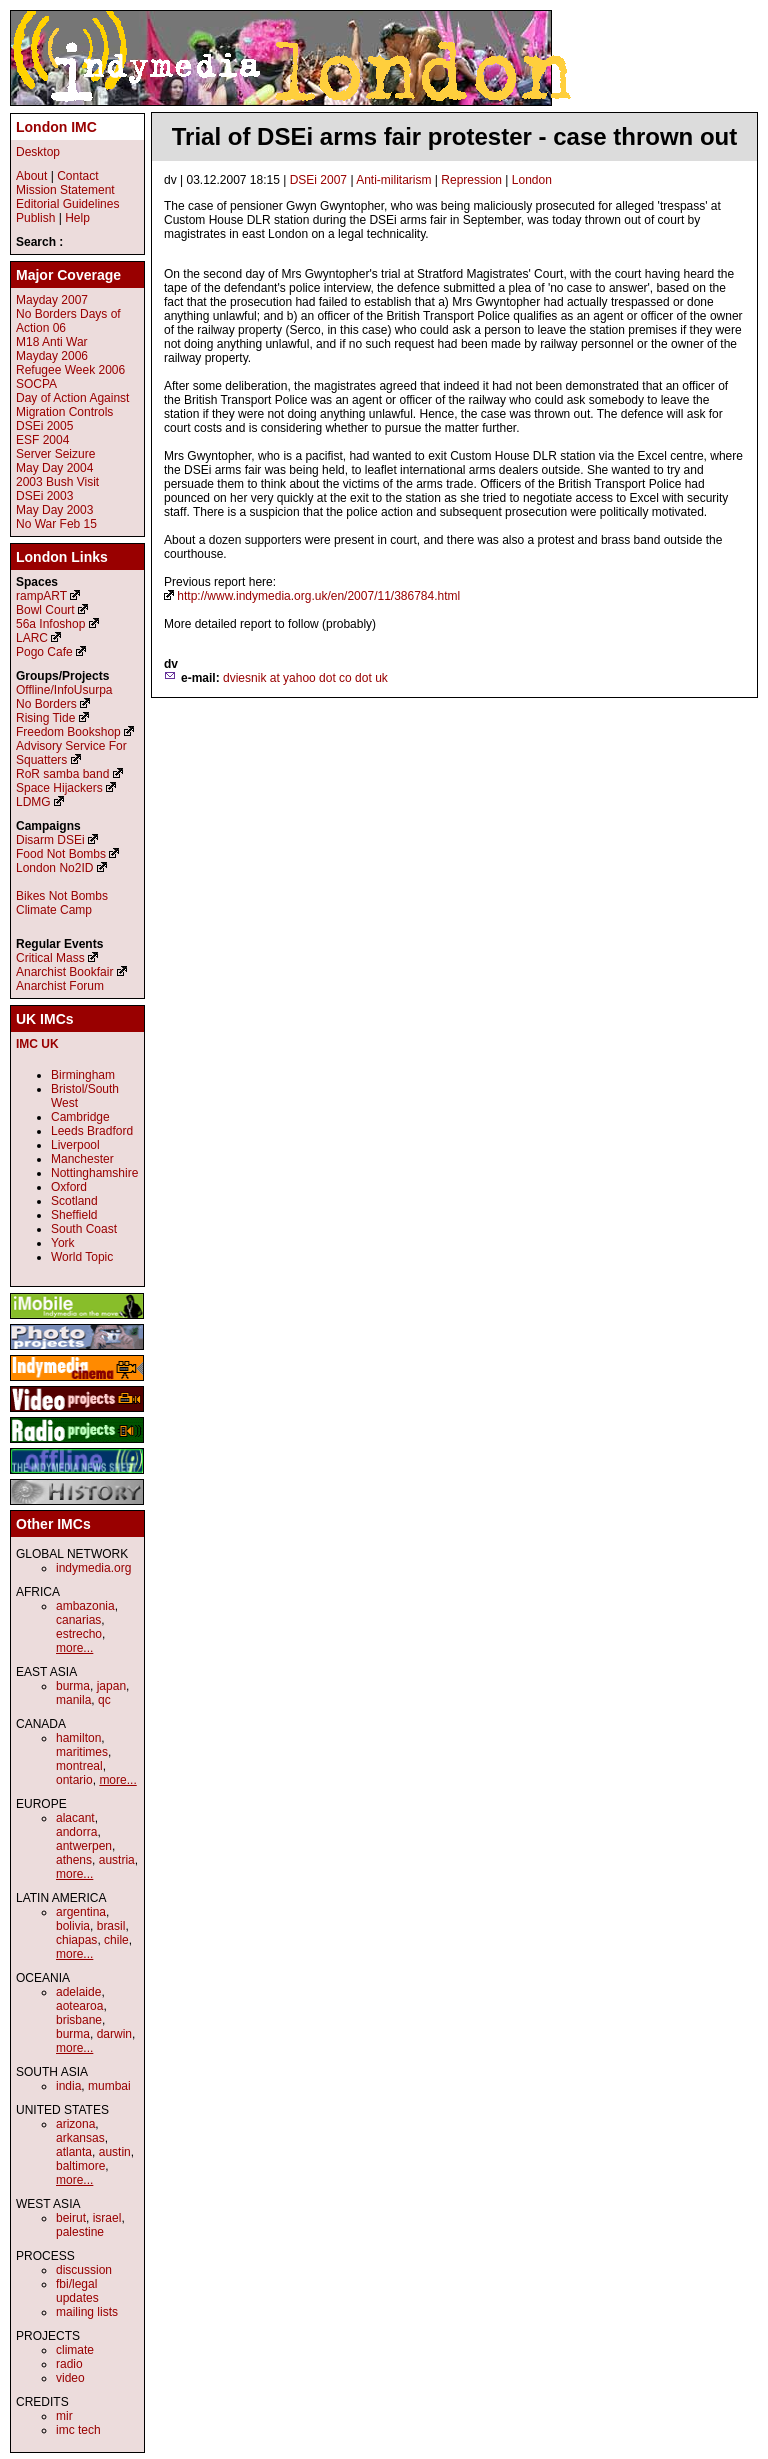 The height and width of the screenshot is (2459, 768). Describe the element at coordinates (532, 180) in the screenshot. I see `London` at that location.